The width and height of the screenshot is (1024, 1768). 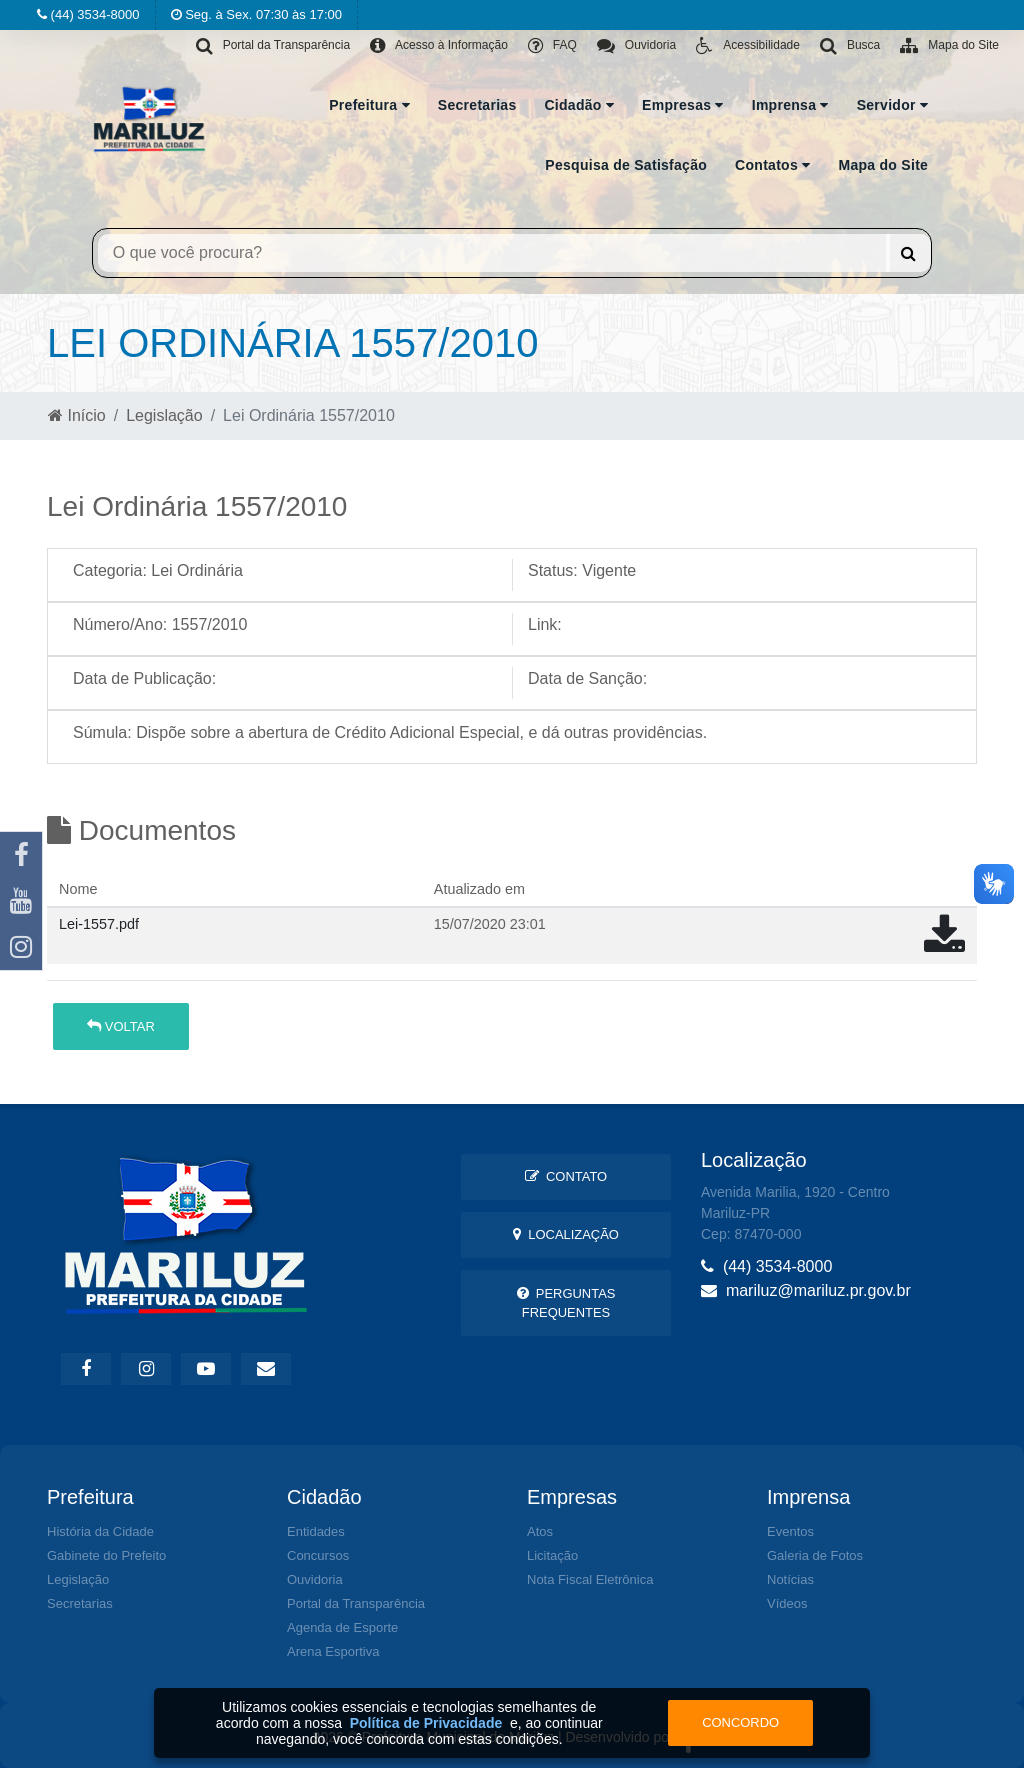 What do you see at coordinates (587, 678) in the screenshot?
I see `Data de Sanção:` at bounding box center [587, 678].